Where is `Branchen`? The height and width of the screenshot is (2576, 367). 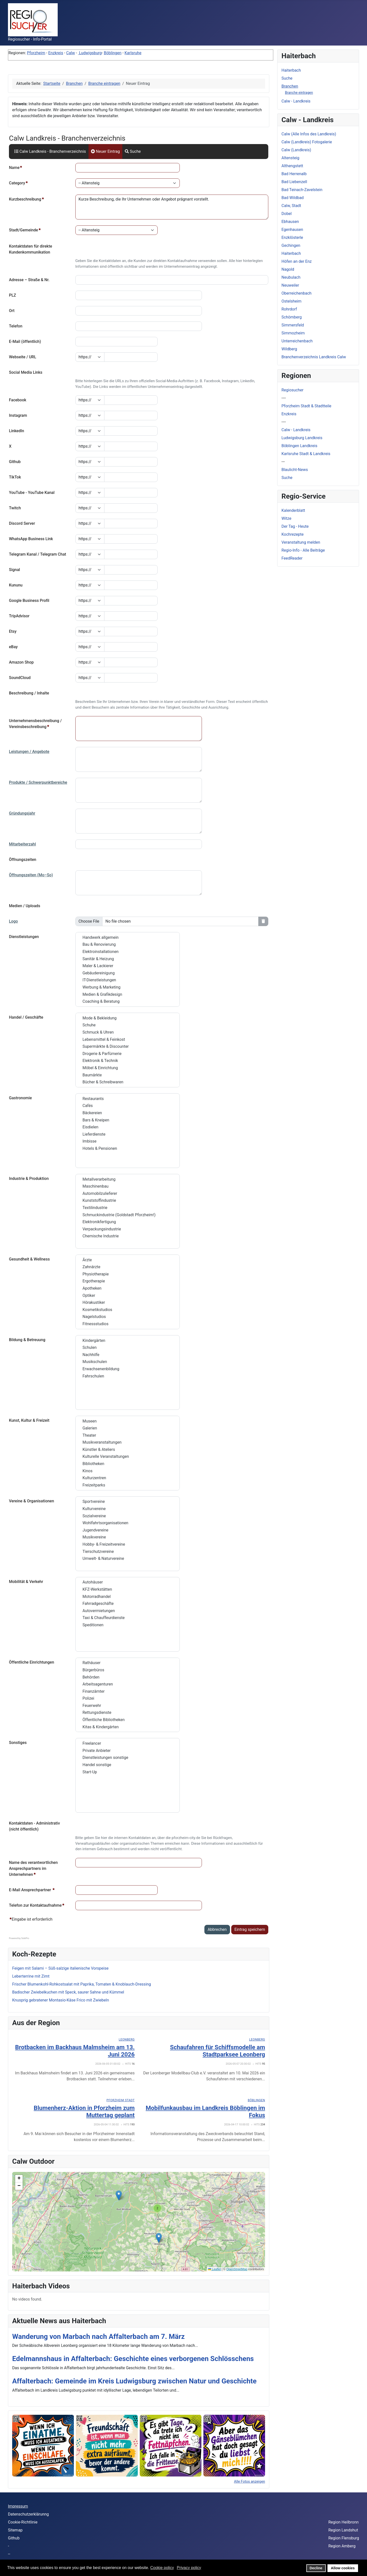
Branchen is located at coordinates (289, 86).